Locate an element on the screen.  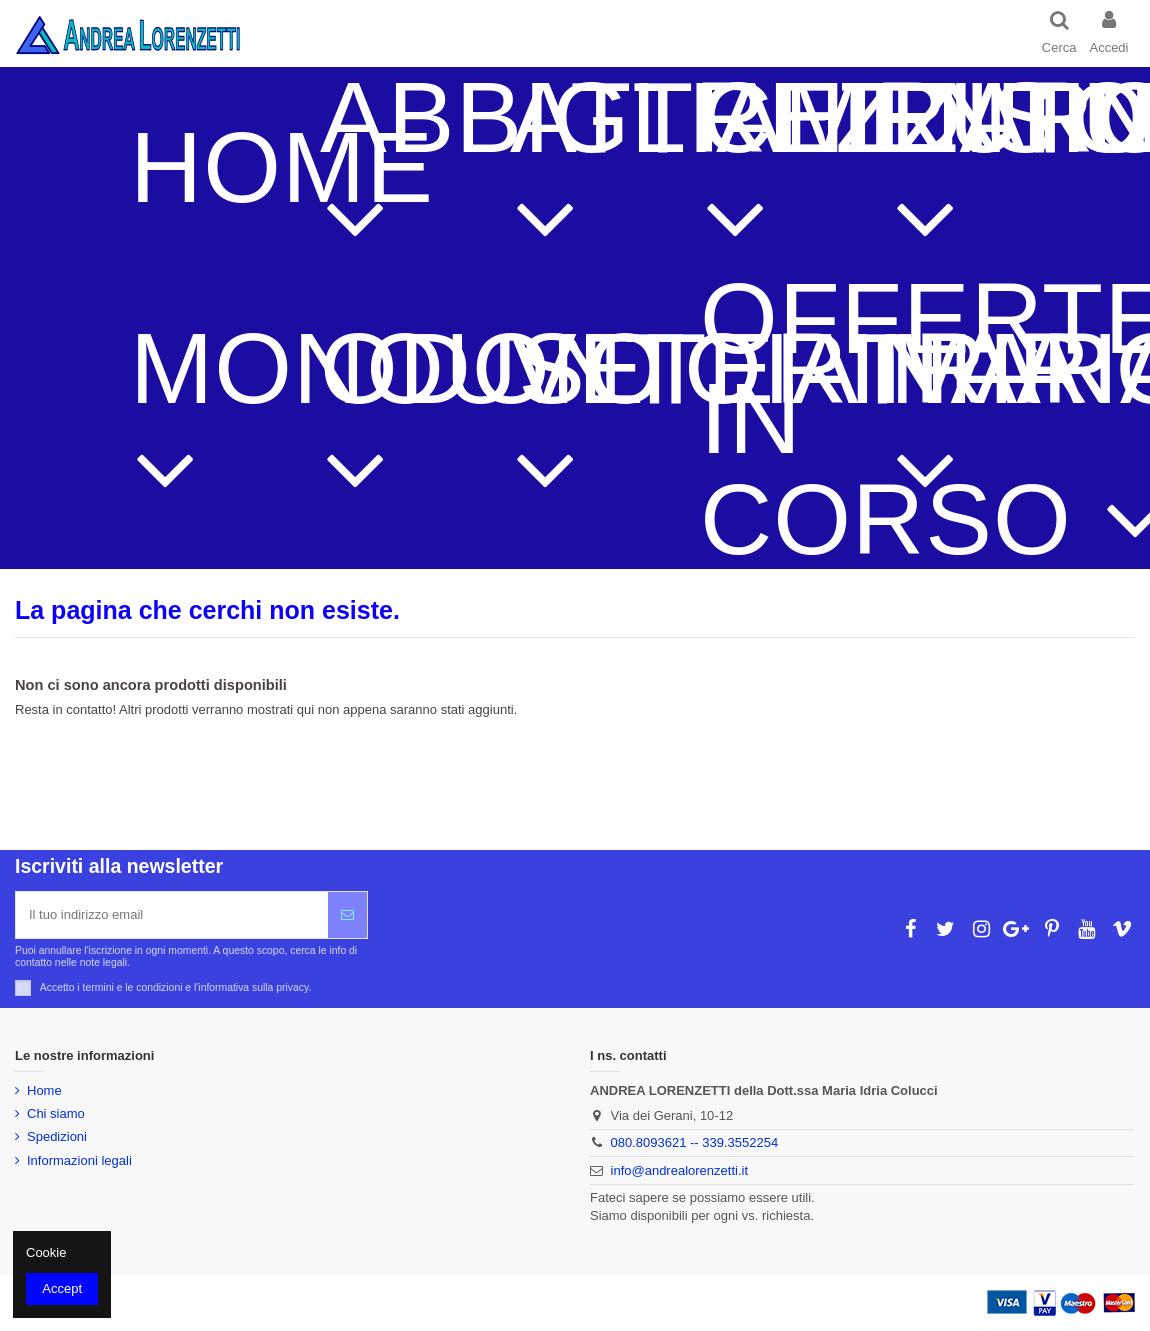
Spedizioni is located at coordinates (57, 1136).